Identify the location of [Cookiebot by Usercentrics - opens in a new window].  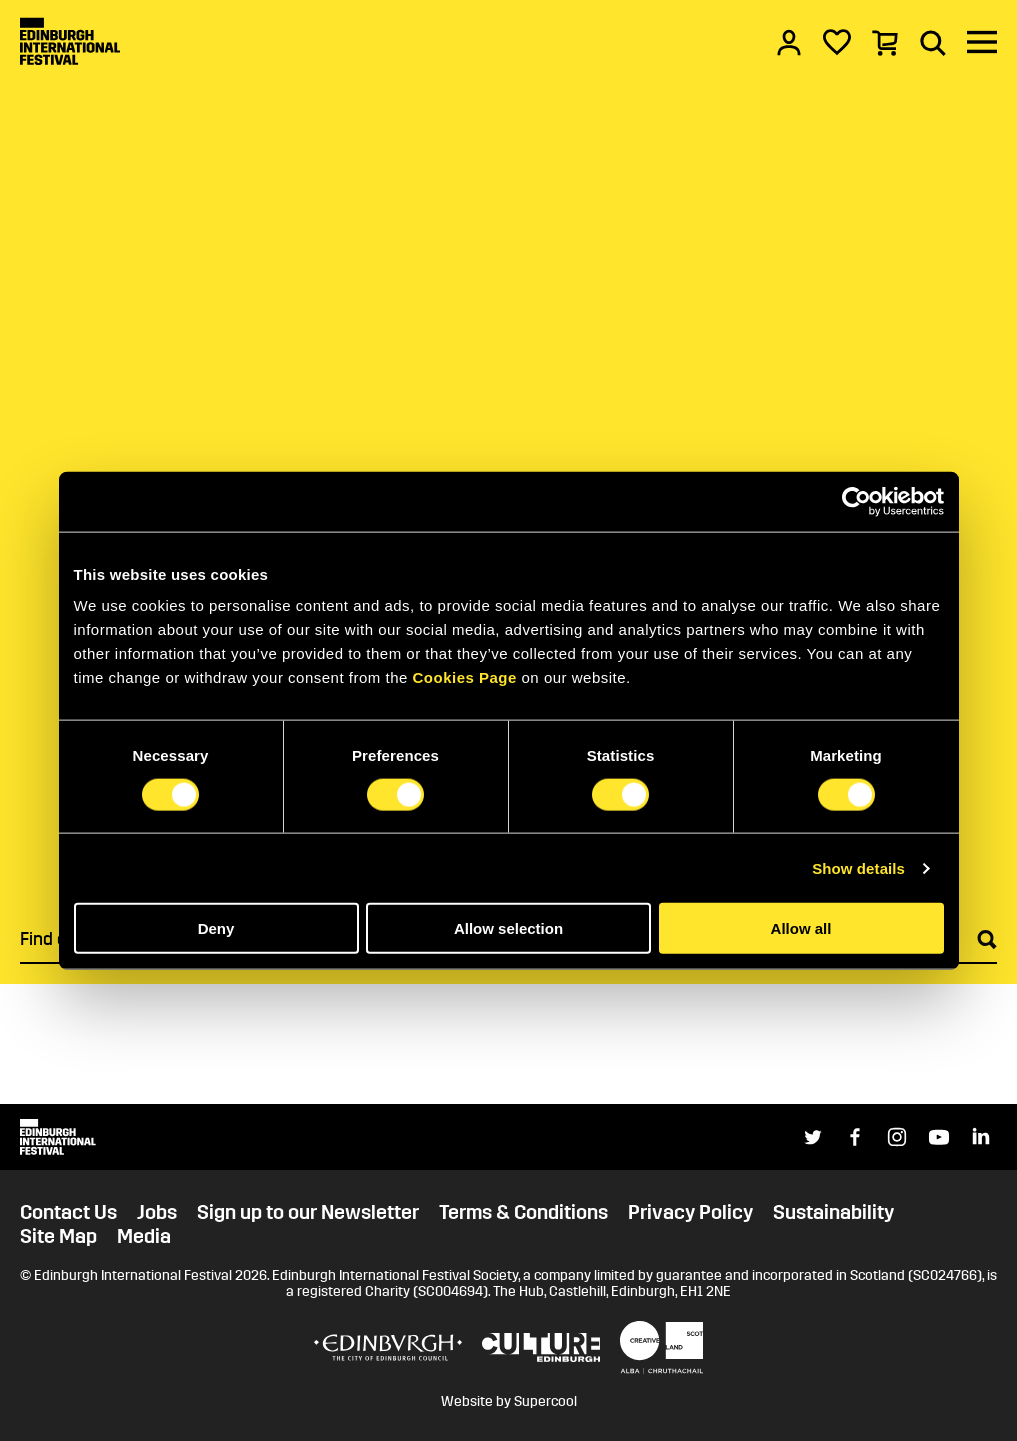
(856, 501).